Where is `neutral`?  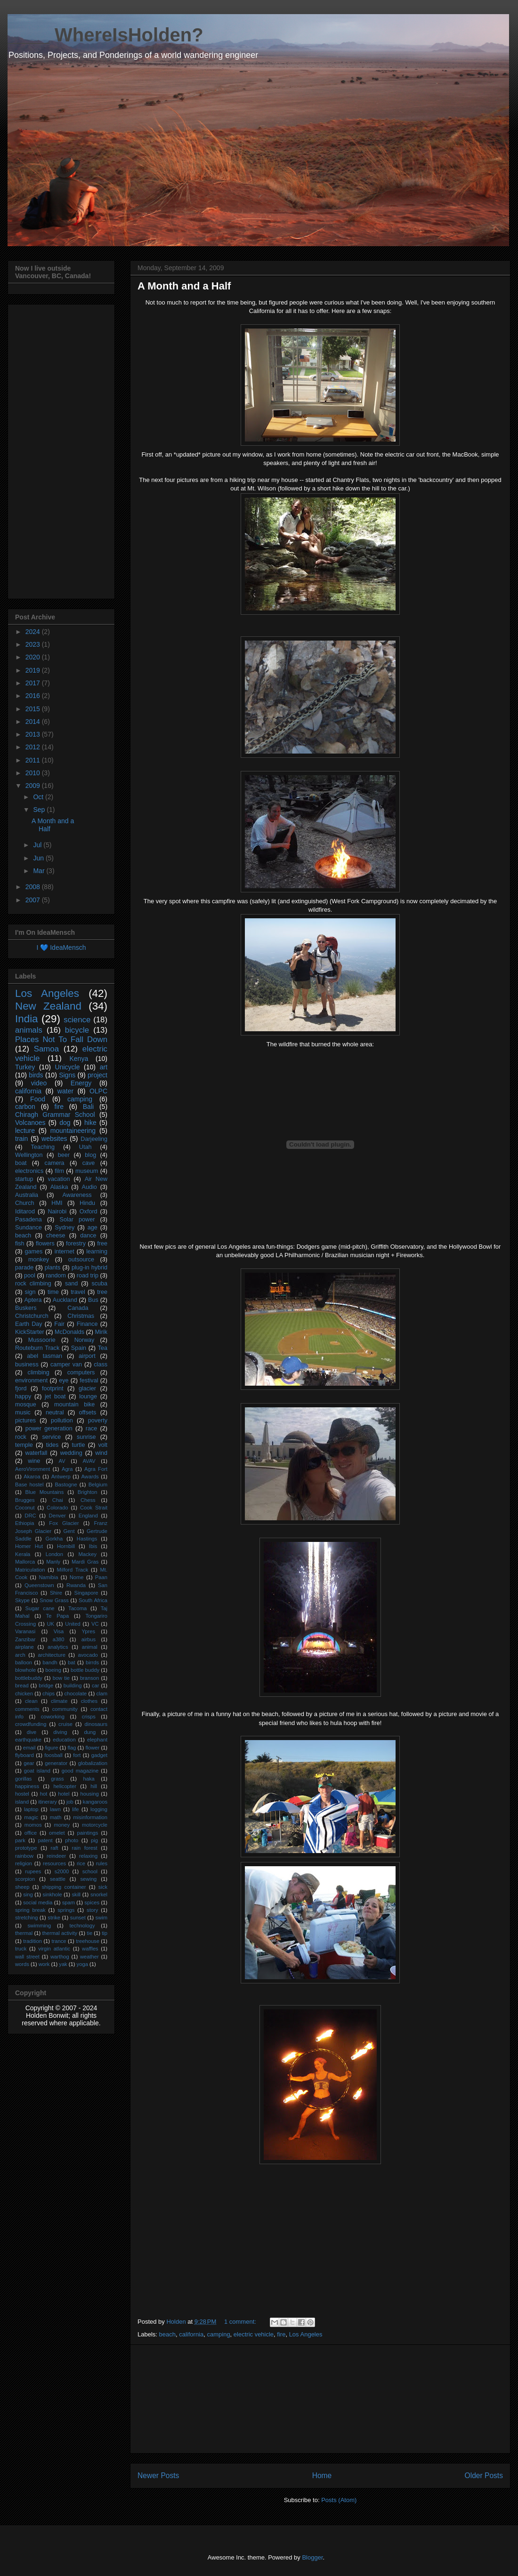
neutral is located at coordinates (55, 1412).